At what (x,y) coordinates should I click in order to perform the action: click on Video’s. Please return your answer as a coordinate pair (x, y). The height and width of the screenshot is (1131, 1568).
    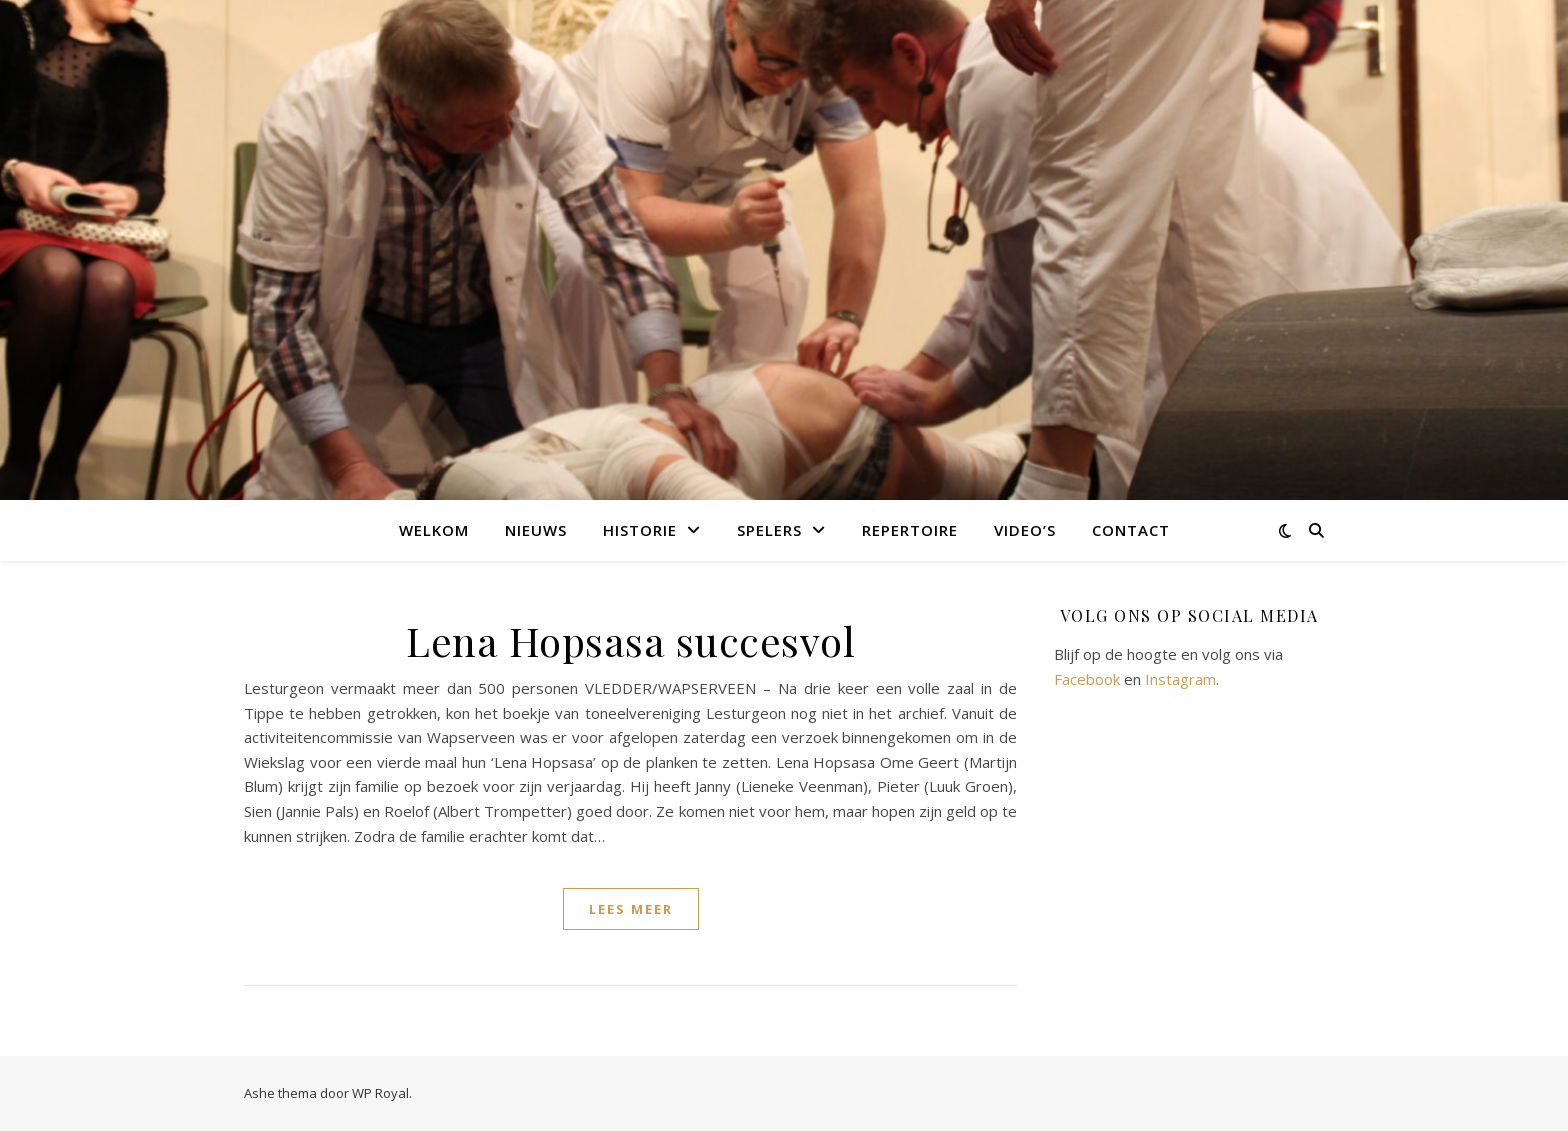
    Looking at the image, I should click on (1025, 530).